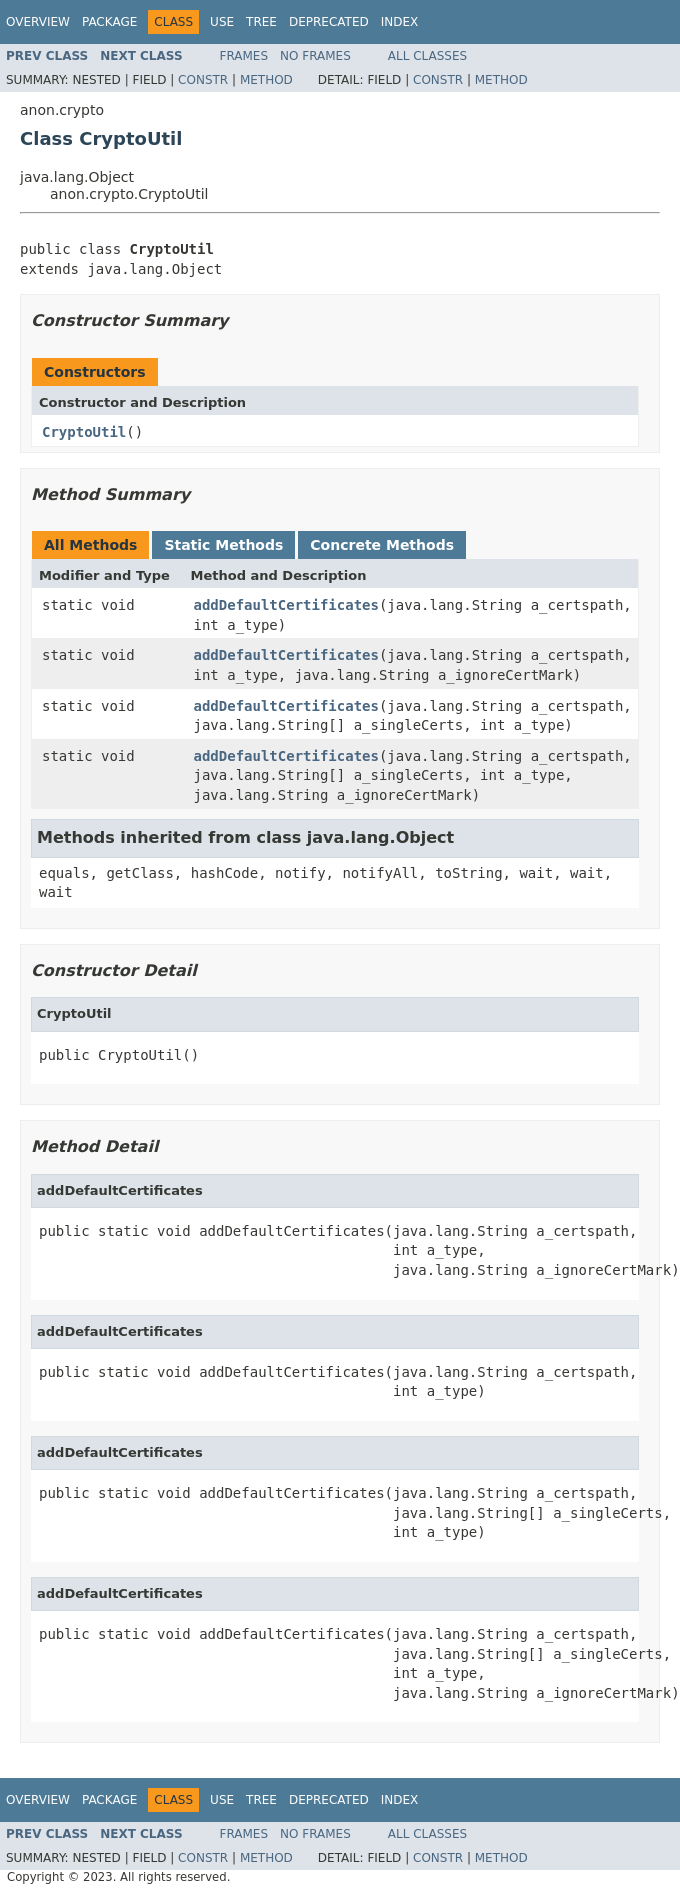 This screenshot has width=680, height=1898. What do you see at coordinates (109, 22) in the screenshot?
I see `Package` at bounding box center [109, 22].